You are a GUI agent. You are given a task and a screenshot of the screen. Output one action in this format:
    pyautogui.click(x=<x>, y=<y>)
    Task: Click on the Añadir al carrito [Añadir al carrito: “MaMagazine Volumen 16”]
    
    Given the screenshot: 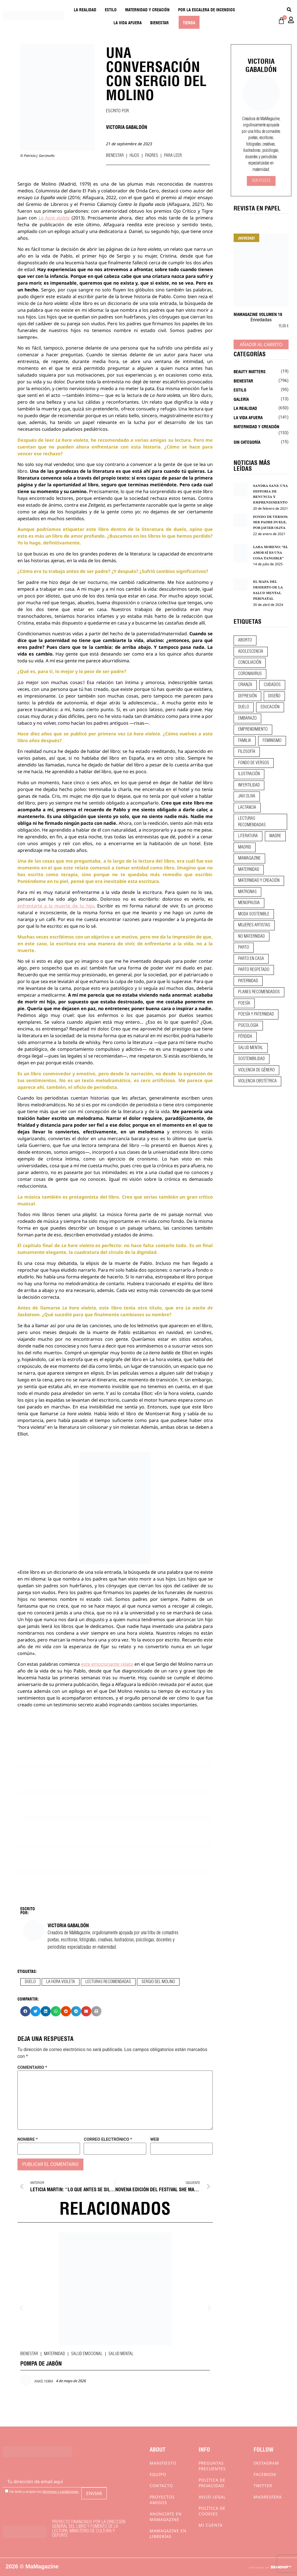 What is the action you would take?
    pyautogui.click(x=261, y=344)
    